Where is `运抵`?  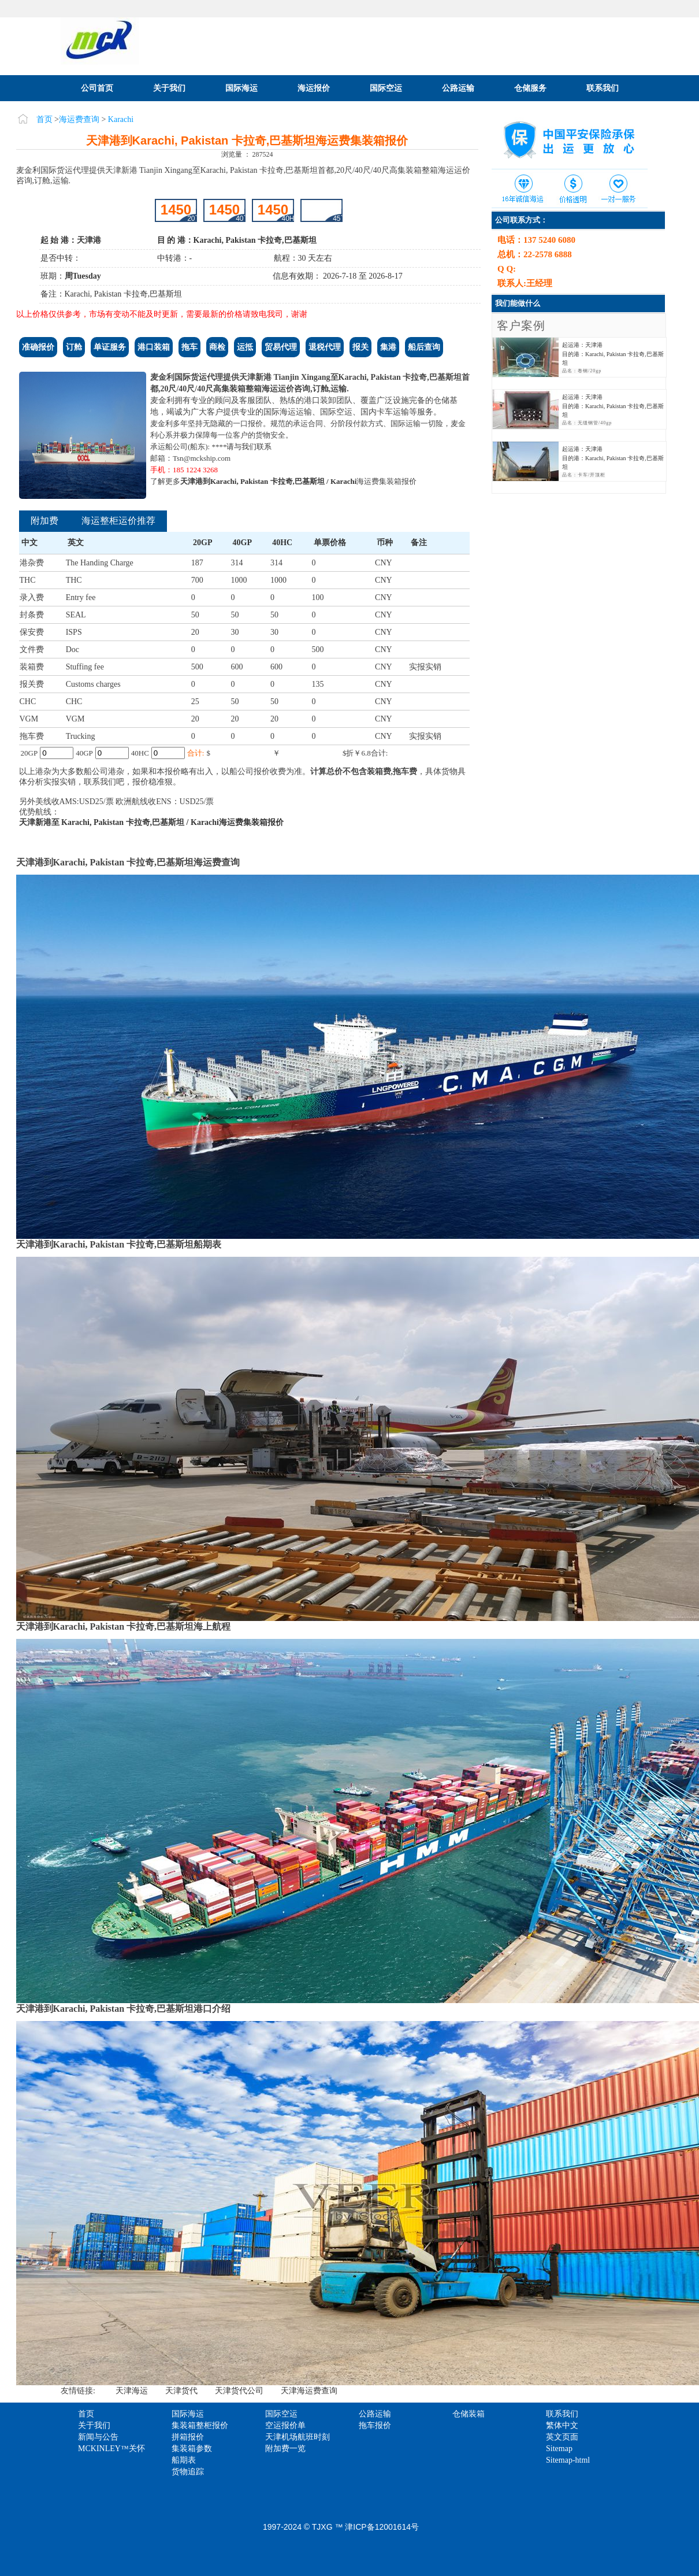
运抵 is located at coordinates (245, 347).